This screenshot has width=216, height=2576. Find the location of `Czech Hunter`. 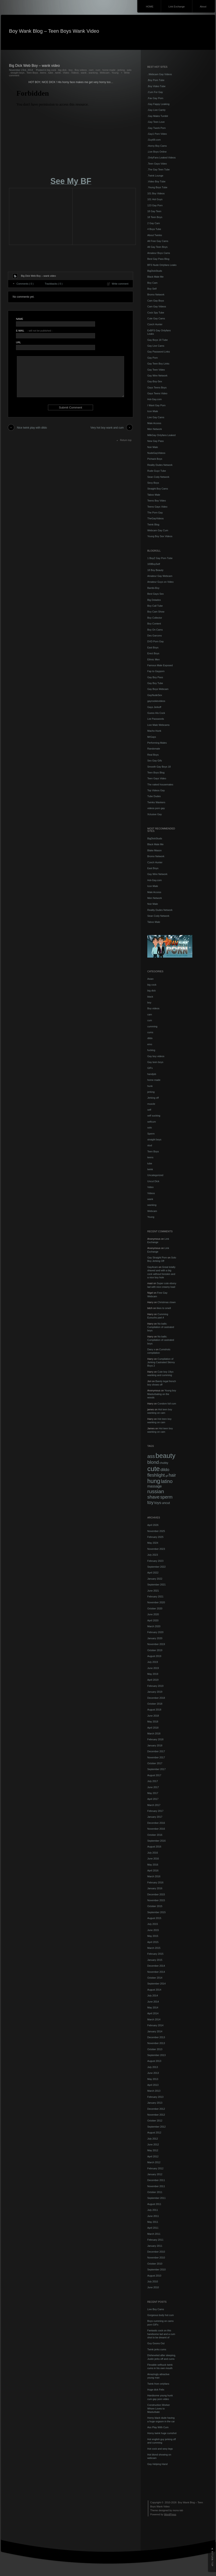

Czech Hunter is located at coordinates (154, 324).